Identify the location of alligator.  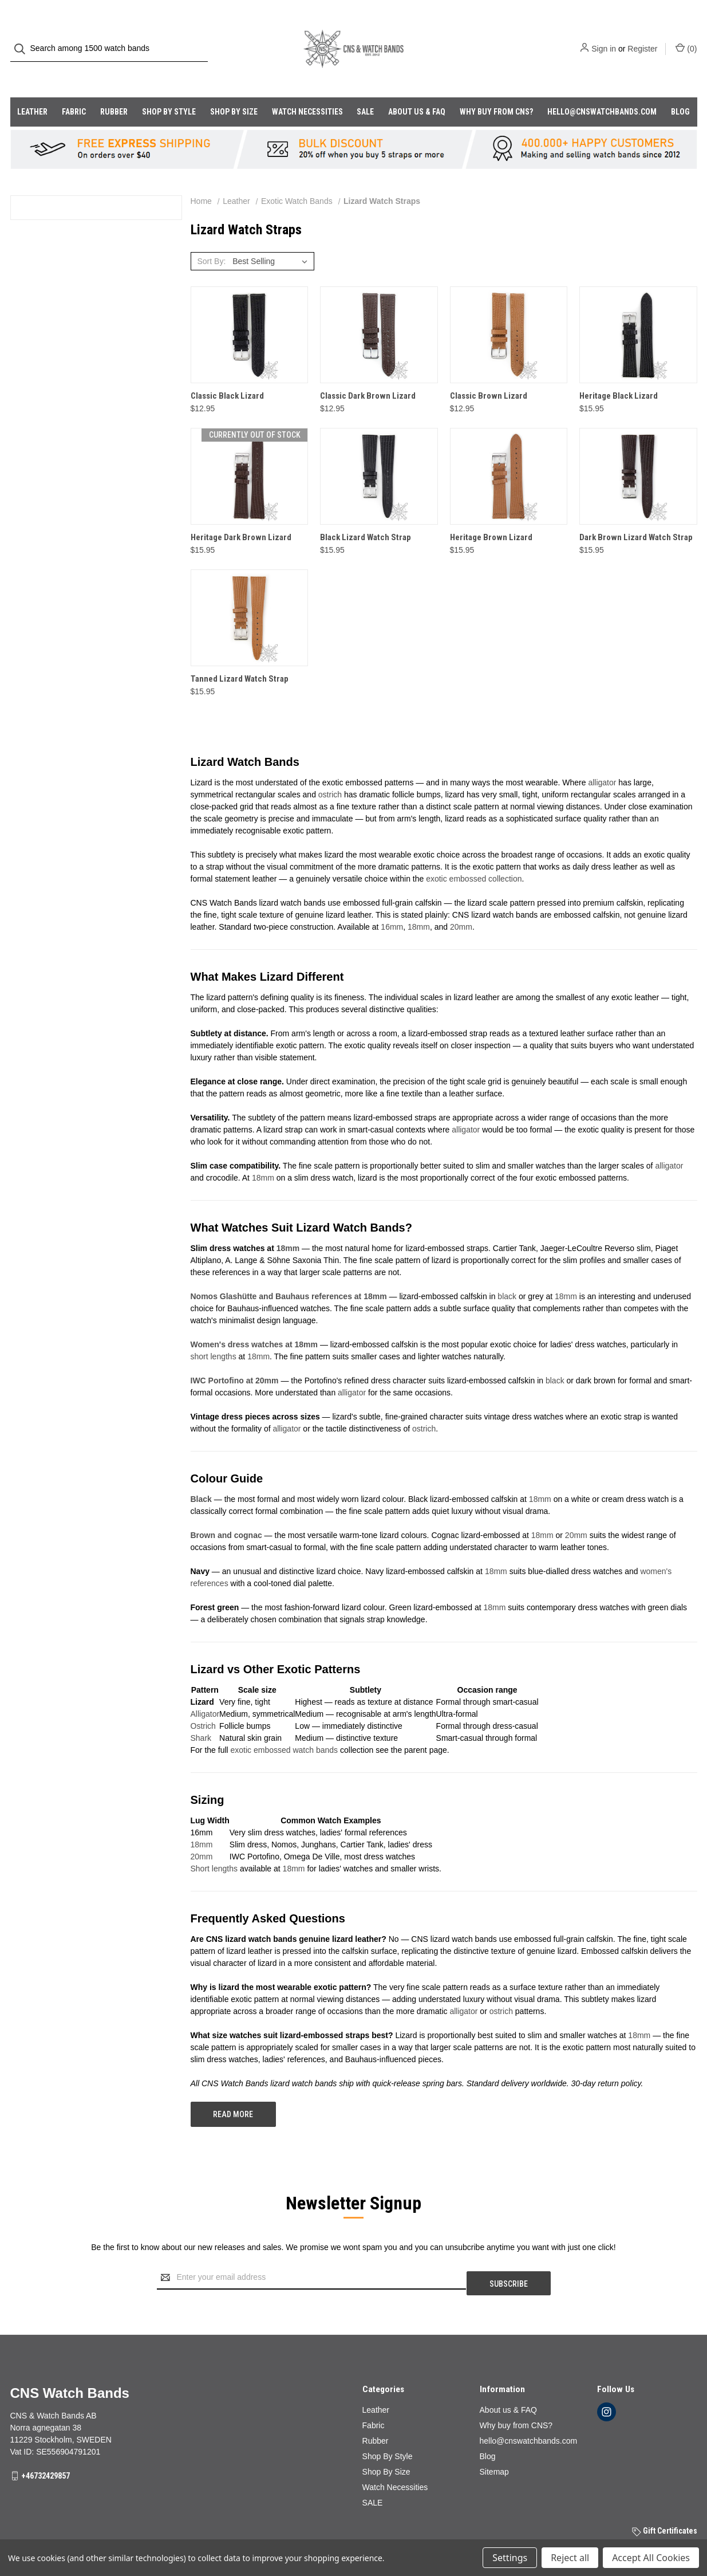
(602, 759).